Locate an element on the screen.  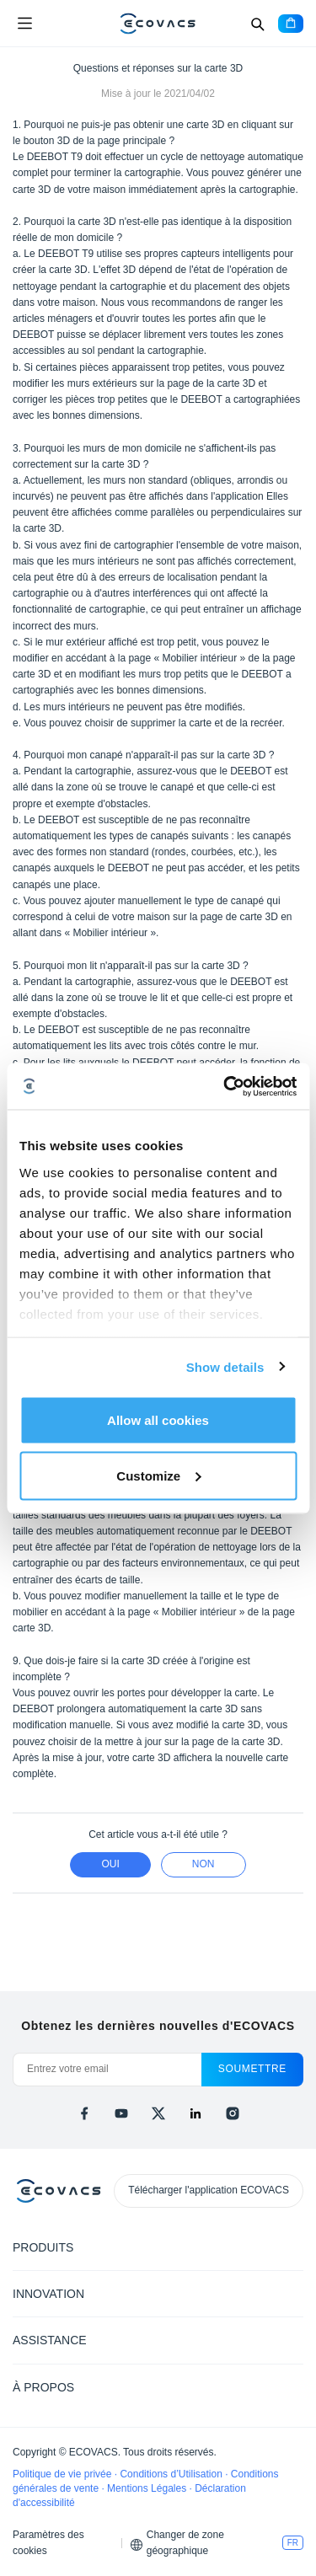
[facebook] is located at coordinates (84, 2113).